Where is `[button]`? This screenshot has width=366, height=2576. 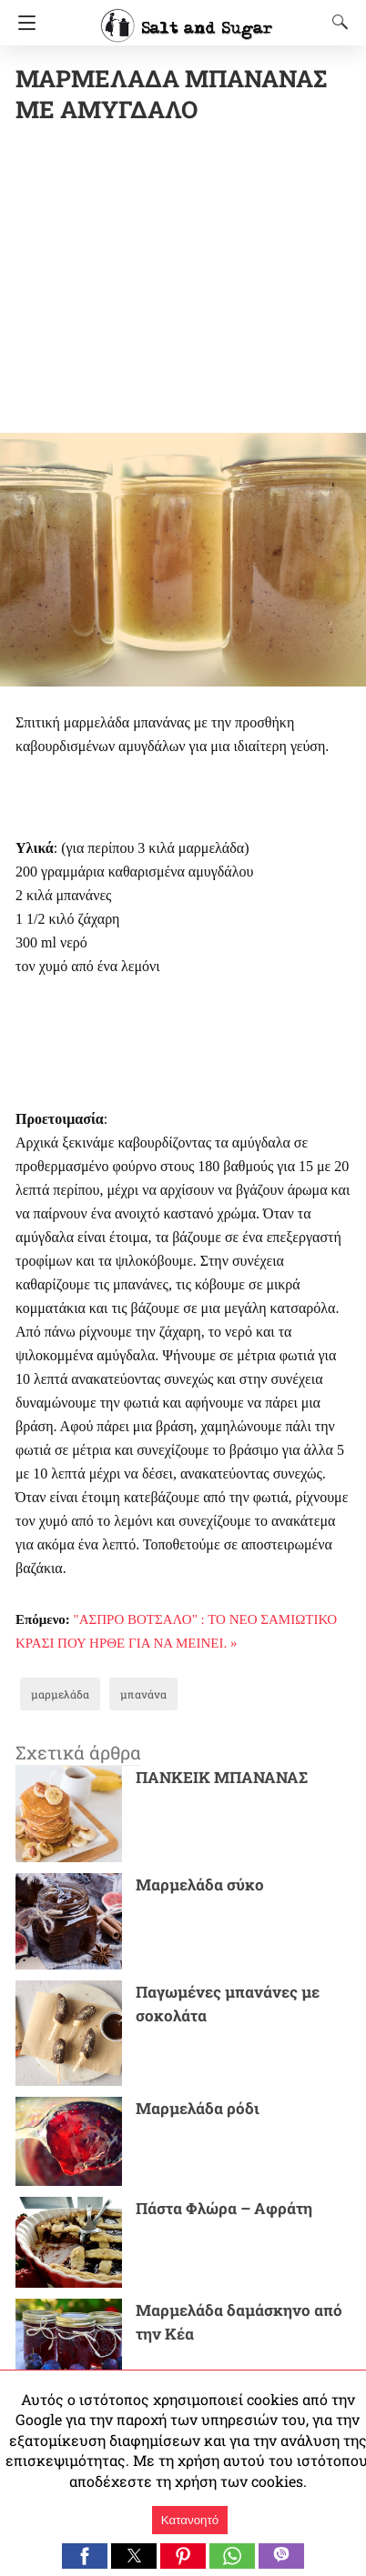 [button] is located at coordinates (84, 2556).